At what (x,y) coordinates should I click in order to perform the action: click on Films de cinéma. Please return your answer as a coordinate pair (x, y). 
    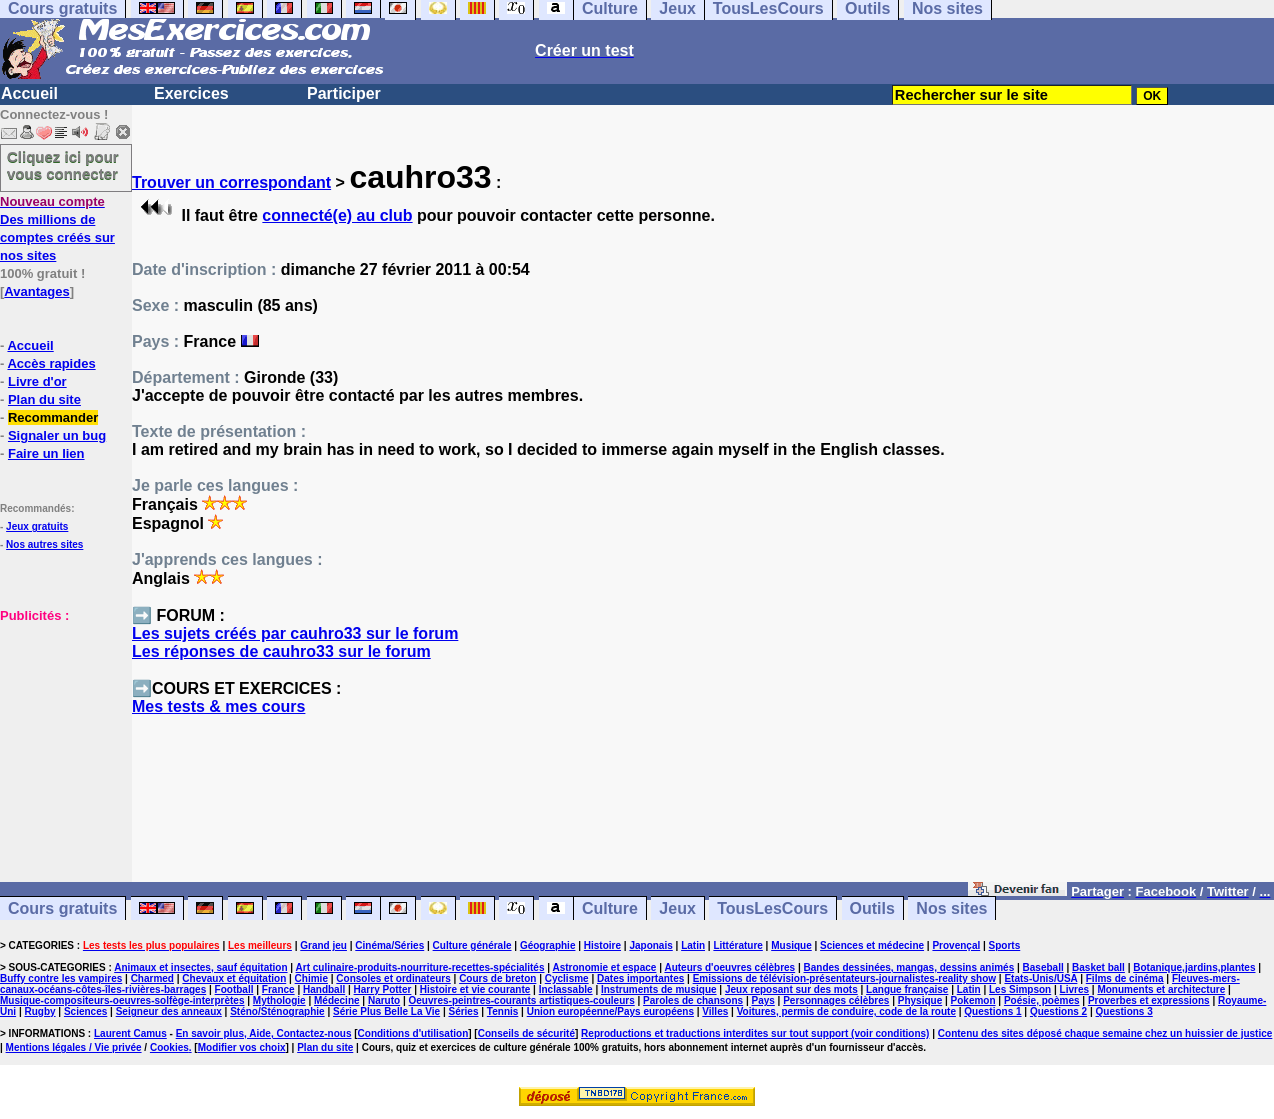
    Looking at the image, I should click on (1125, 978).